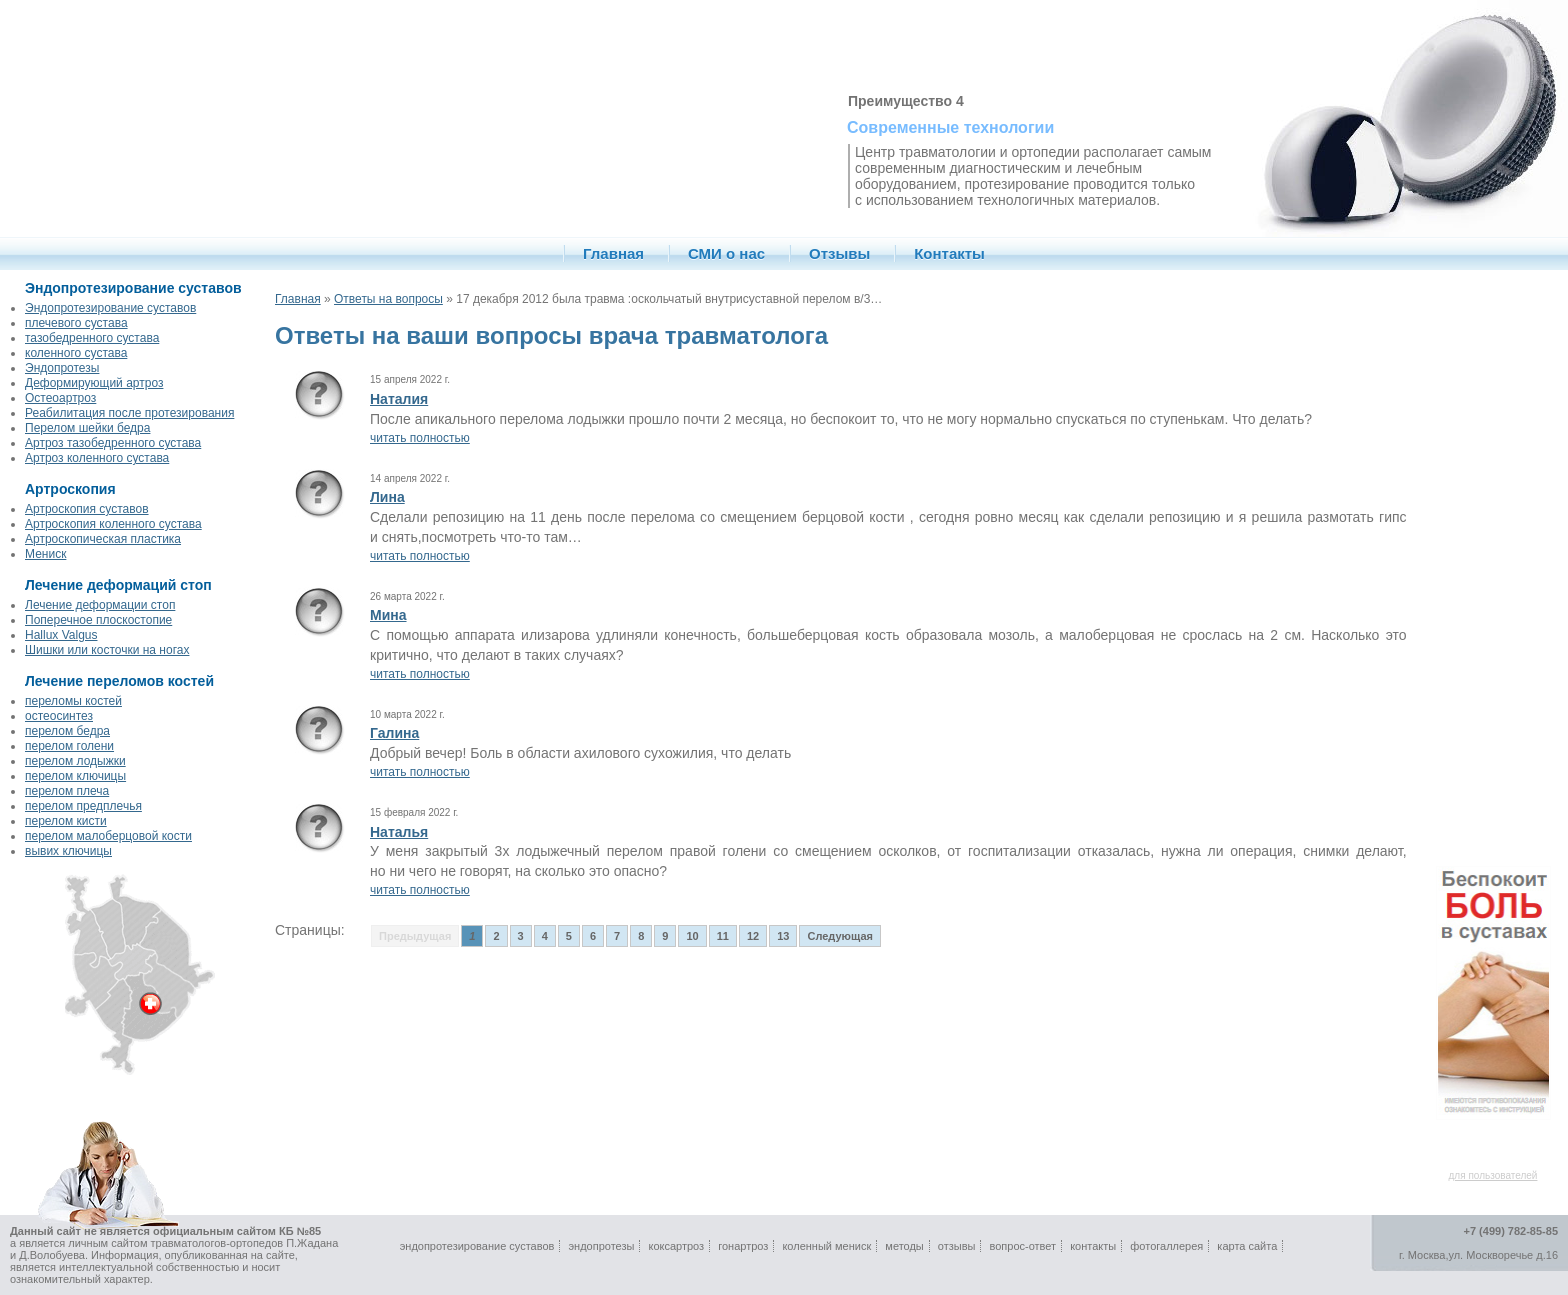 This screenshot has width=1568, height=1295. Describe the element at coordinates (67, 791) in the screenshot. I see `перелом плеча` at that location.